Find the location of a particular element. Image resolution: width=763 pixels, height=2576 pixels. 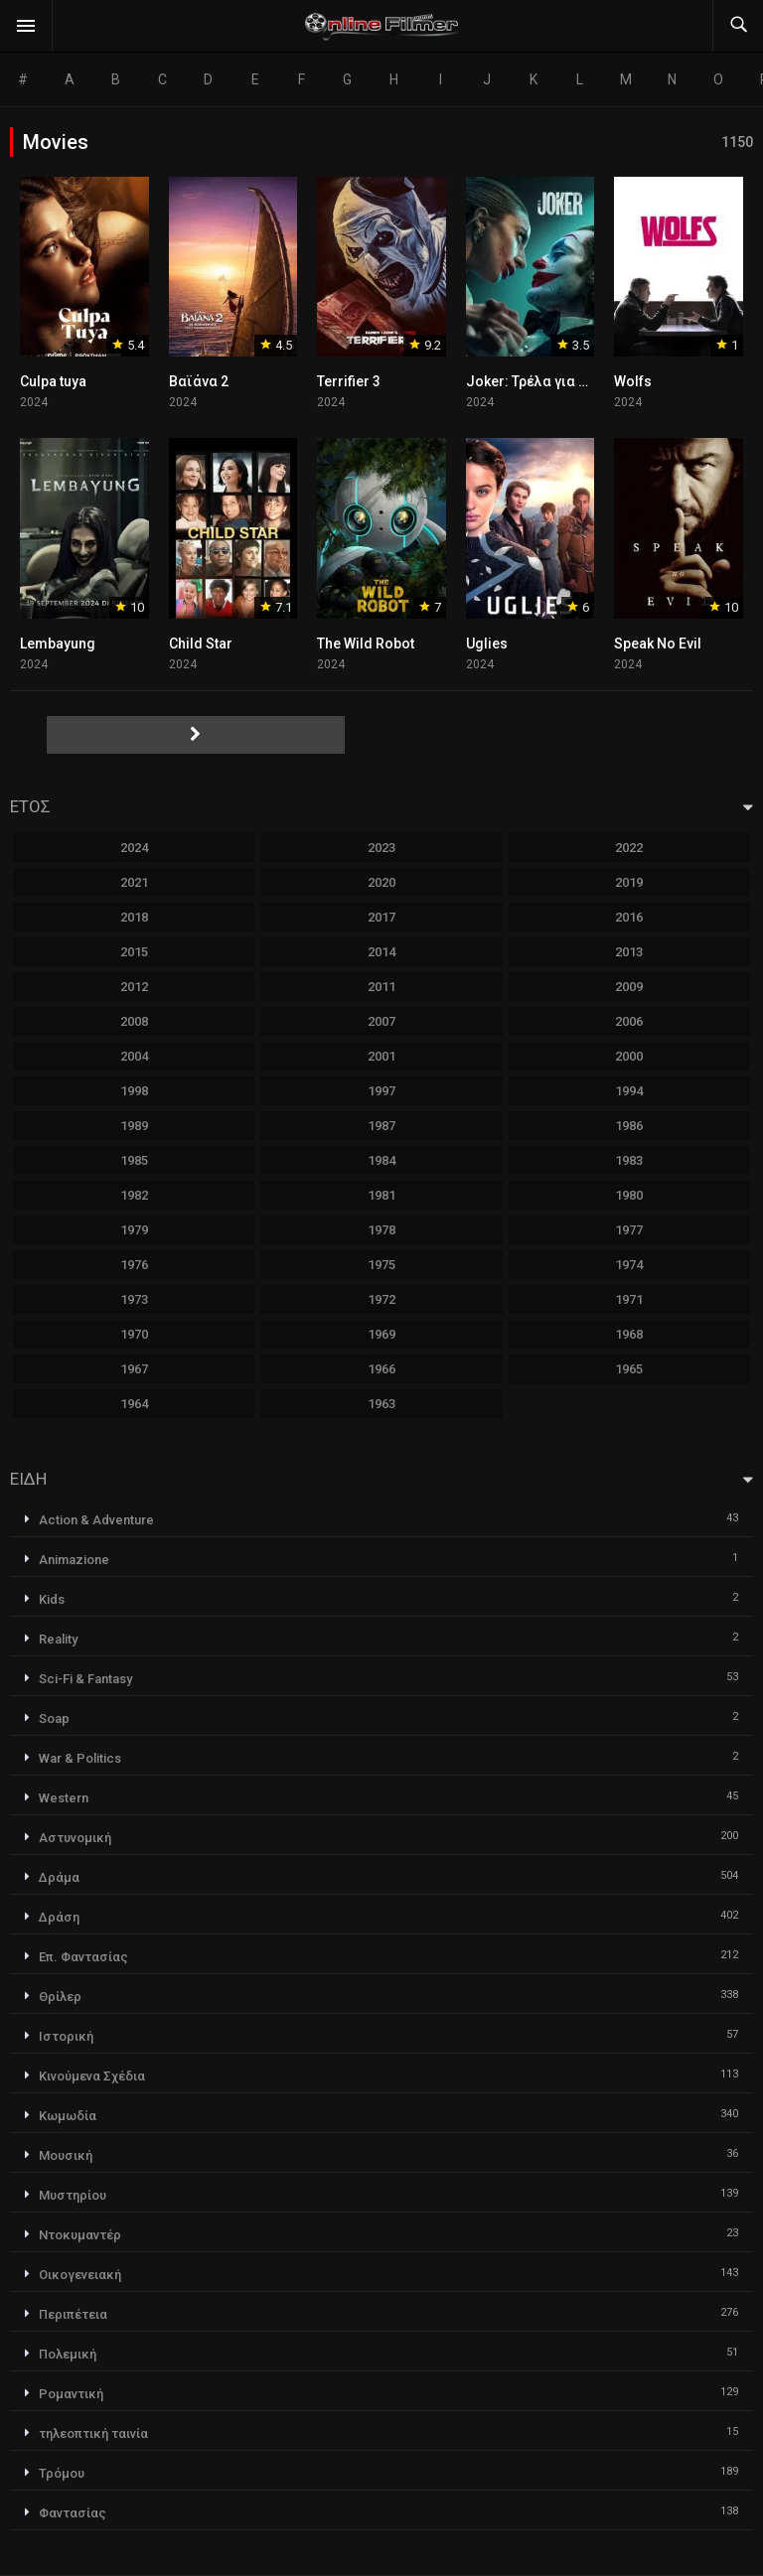

2008 is located at coordinates (134, 1021).